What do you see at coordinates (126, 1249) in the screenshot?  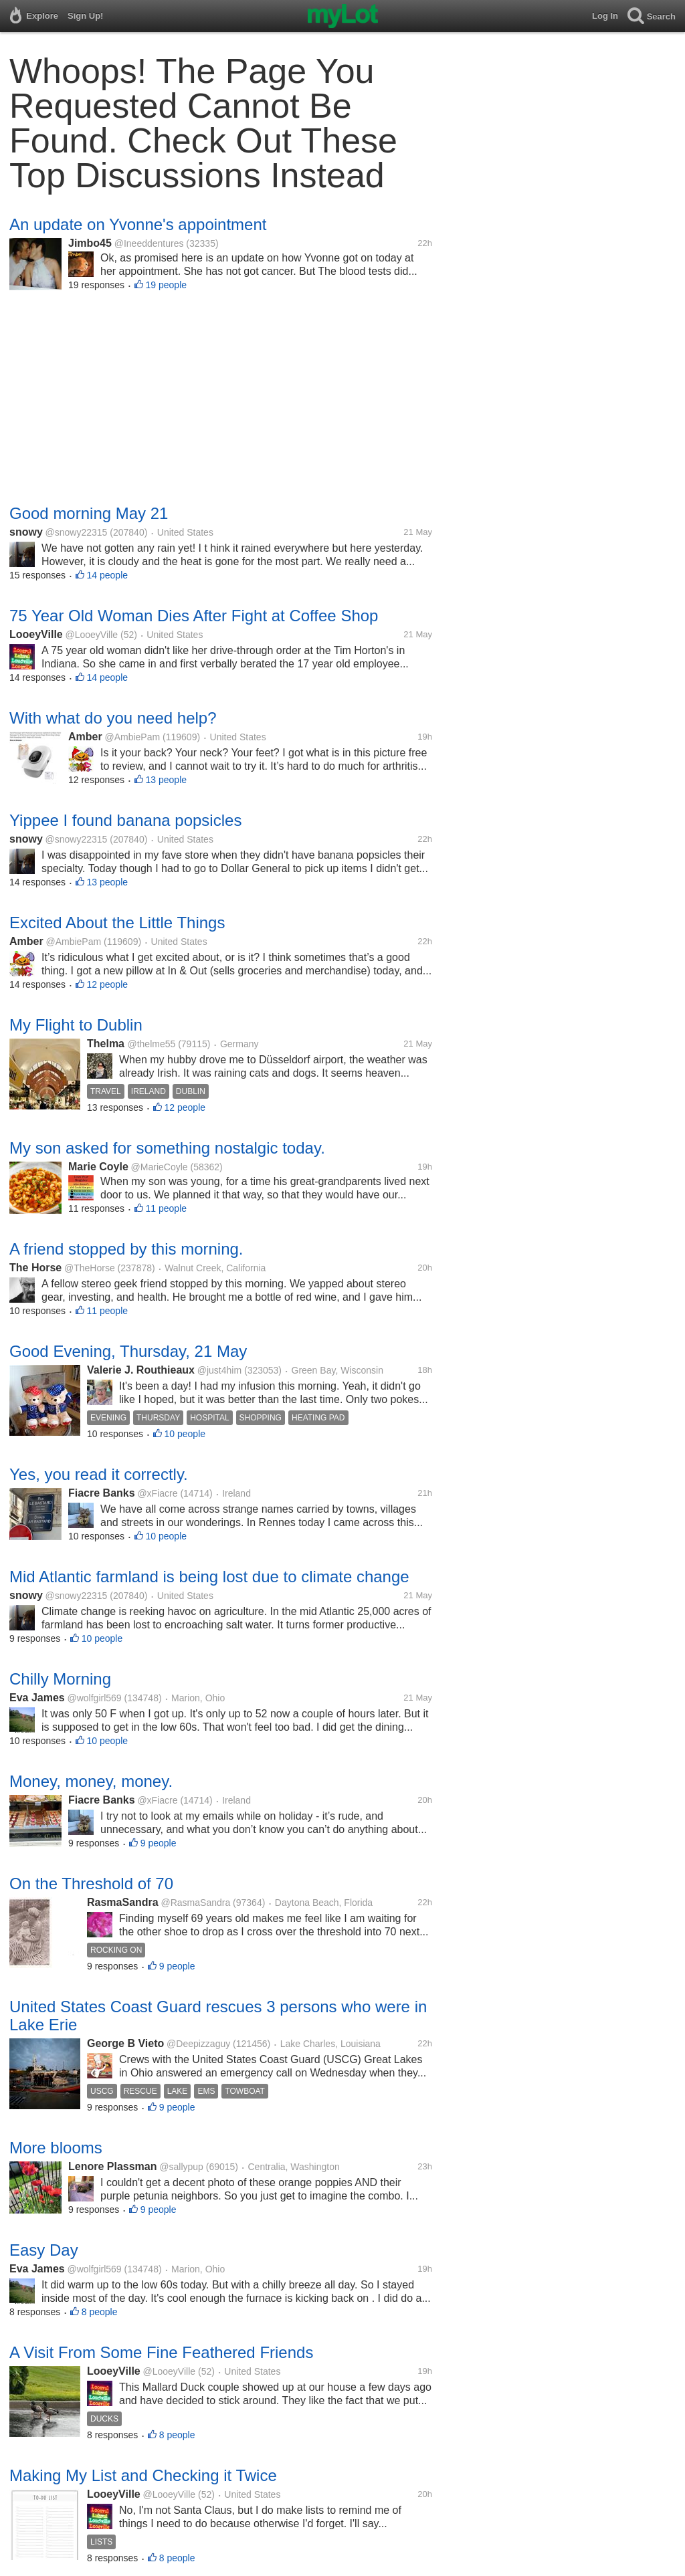 I see `A friend stopped by this morning.` at bounding box center [126, 1249].